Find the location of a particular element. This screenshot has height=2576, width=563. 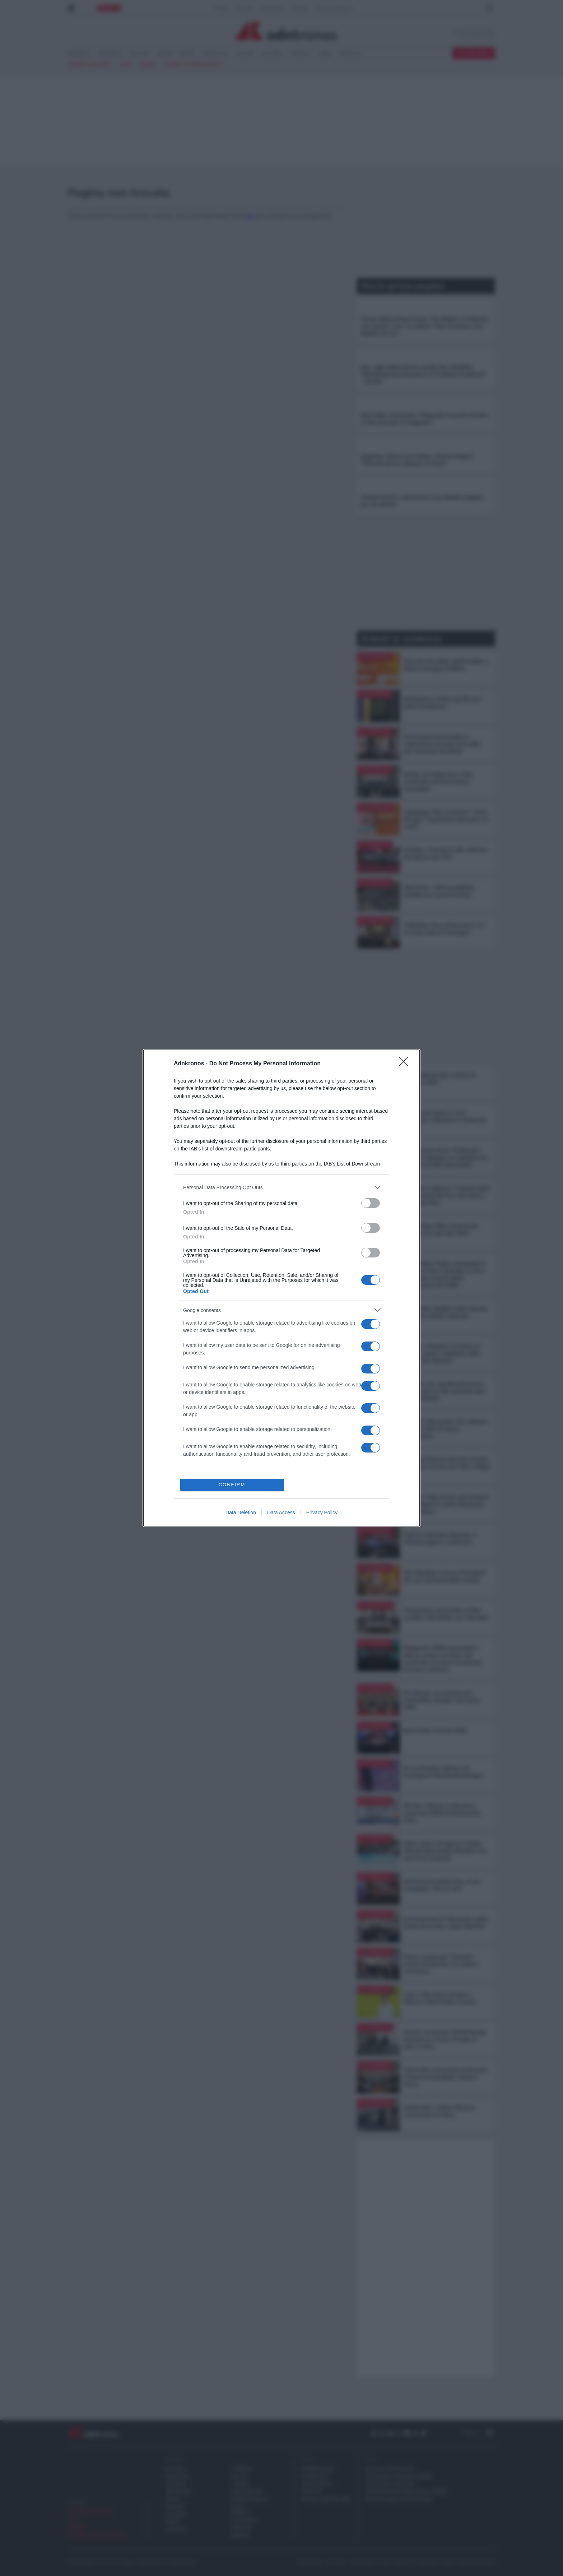

Lombardia, Guidesi visita imprese aderenti a bandi regionali is located at coordinates (446, 1312).